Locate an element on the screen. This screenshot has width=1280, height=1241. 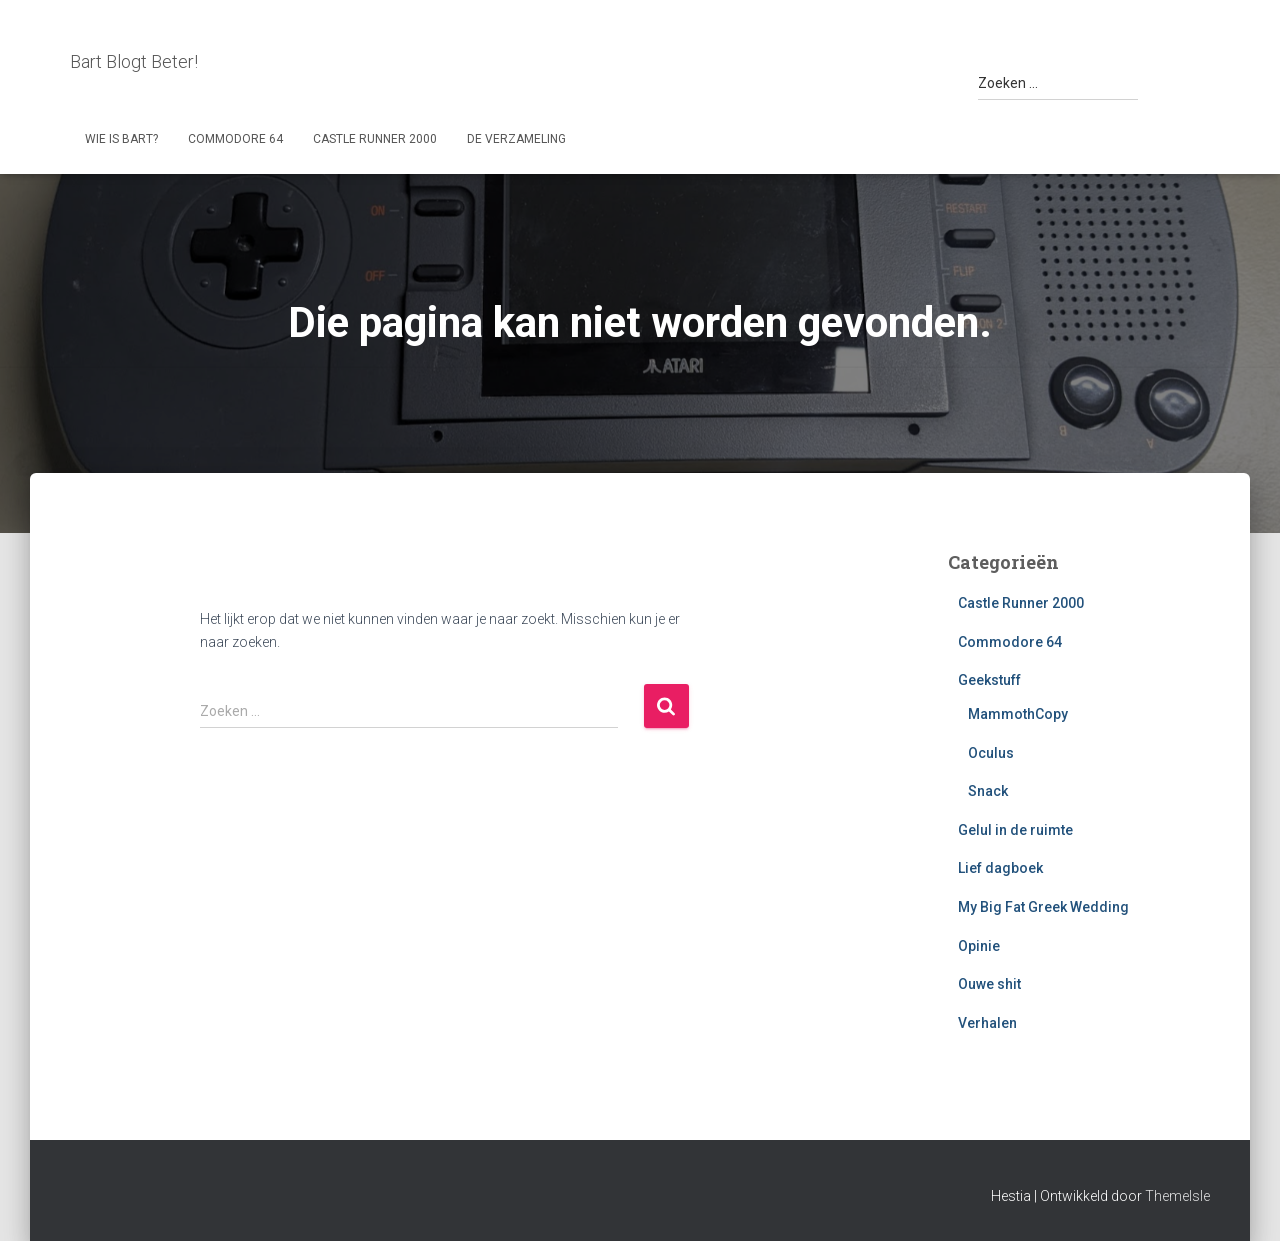
Verhalen is located at coordinates (987, 1023).